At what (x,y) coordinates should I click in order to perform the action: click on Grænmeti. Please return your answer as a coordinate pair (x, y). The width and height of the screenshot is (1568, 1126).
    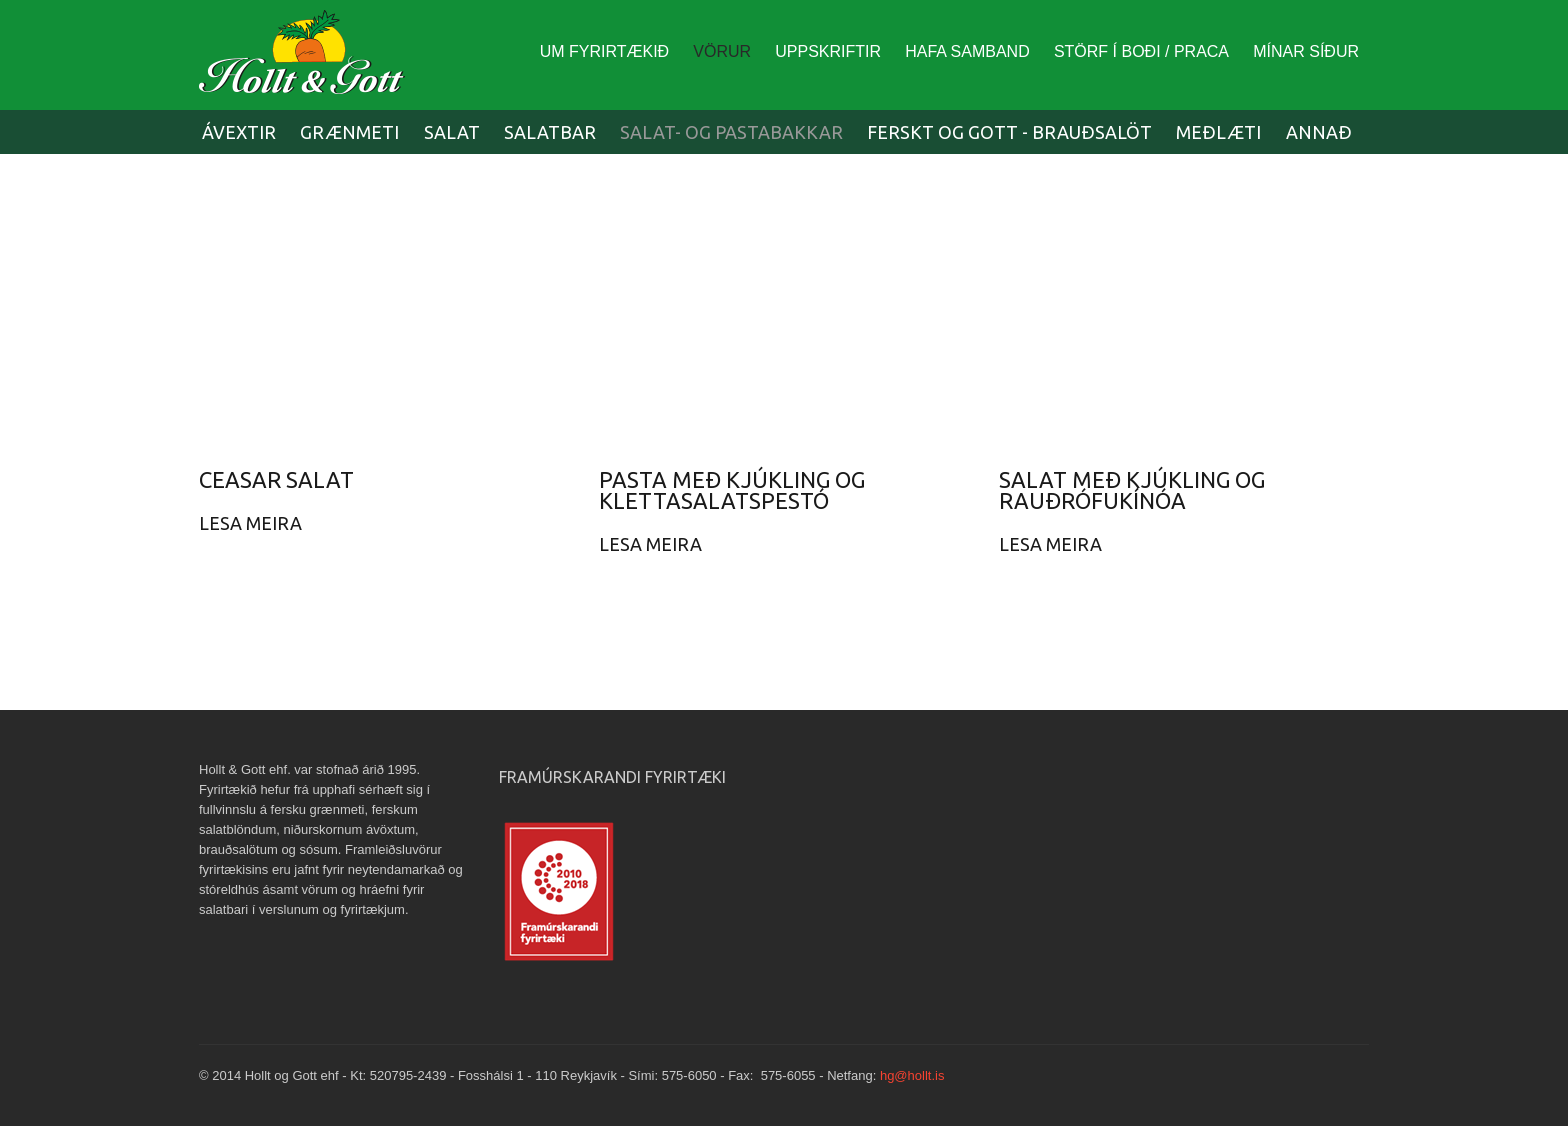
    Looking at the image, I should click on (349, 132).